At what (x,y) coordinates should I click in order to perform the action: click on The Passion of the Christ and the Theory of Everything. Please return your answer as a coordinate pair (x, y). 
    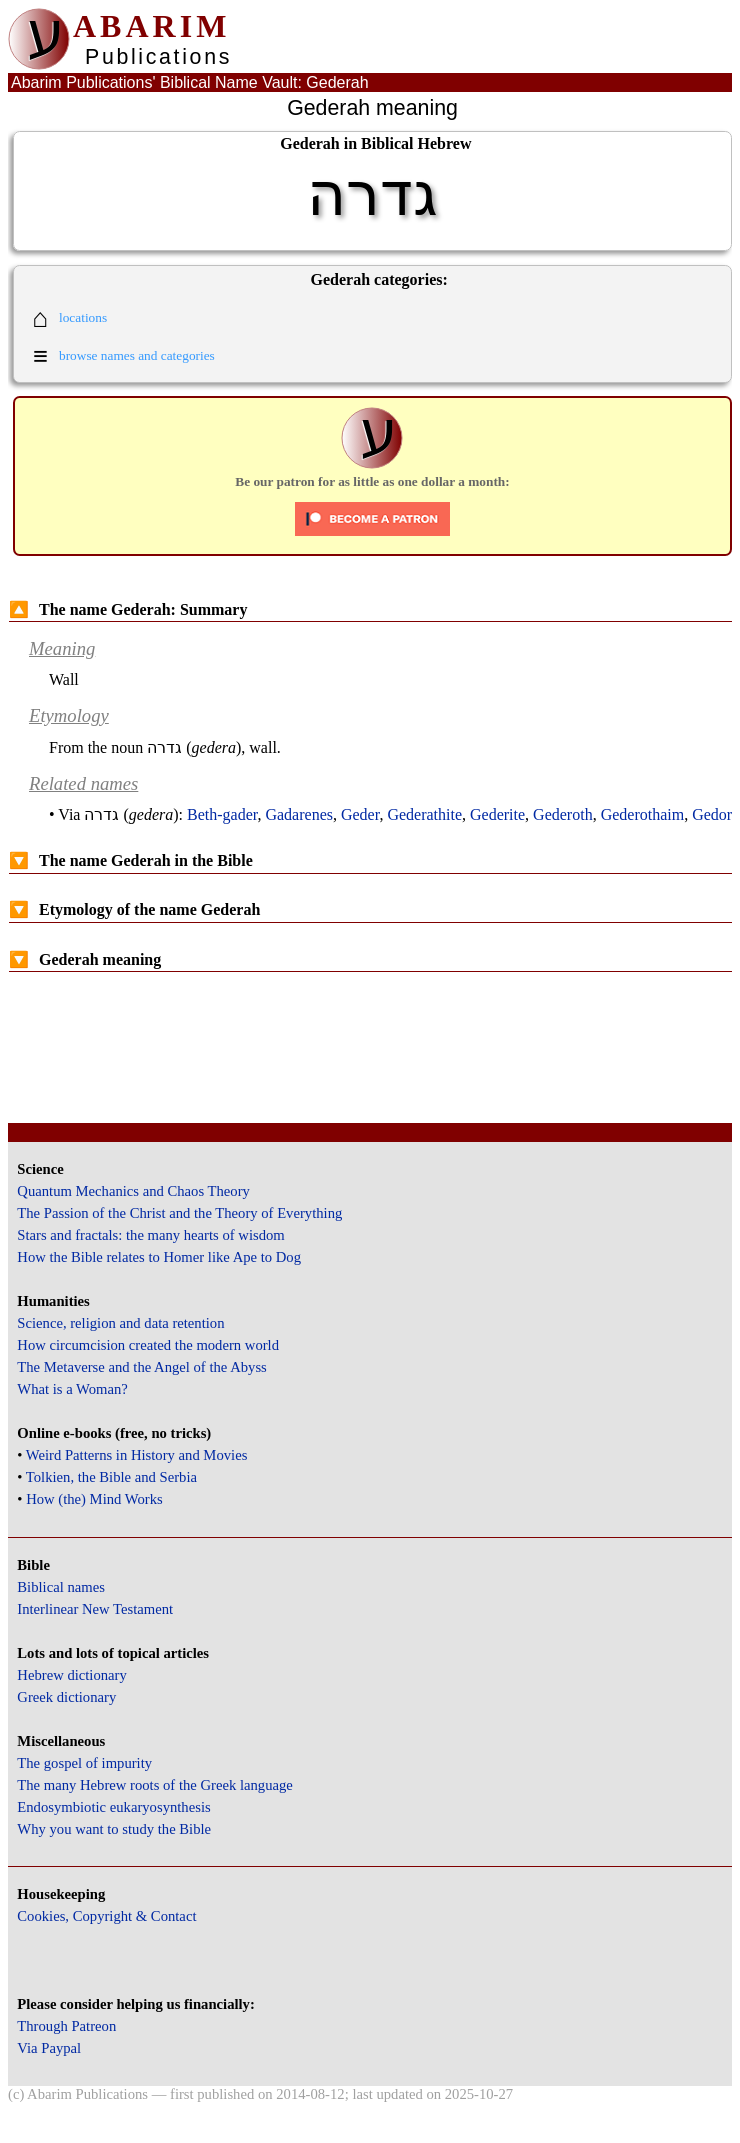
    Looking at the image, I should click on (179, 1213).